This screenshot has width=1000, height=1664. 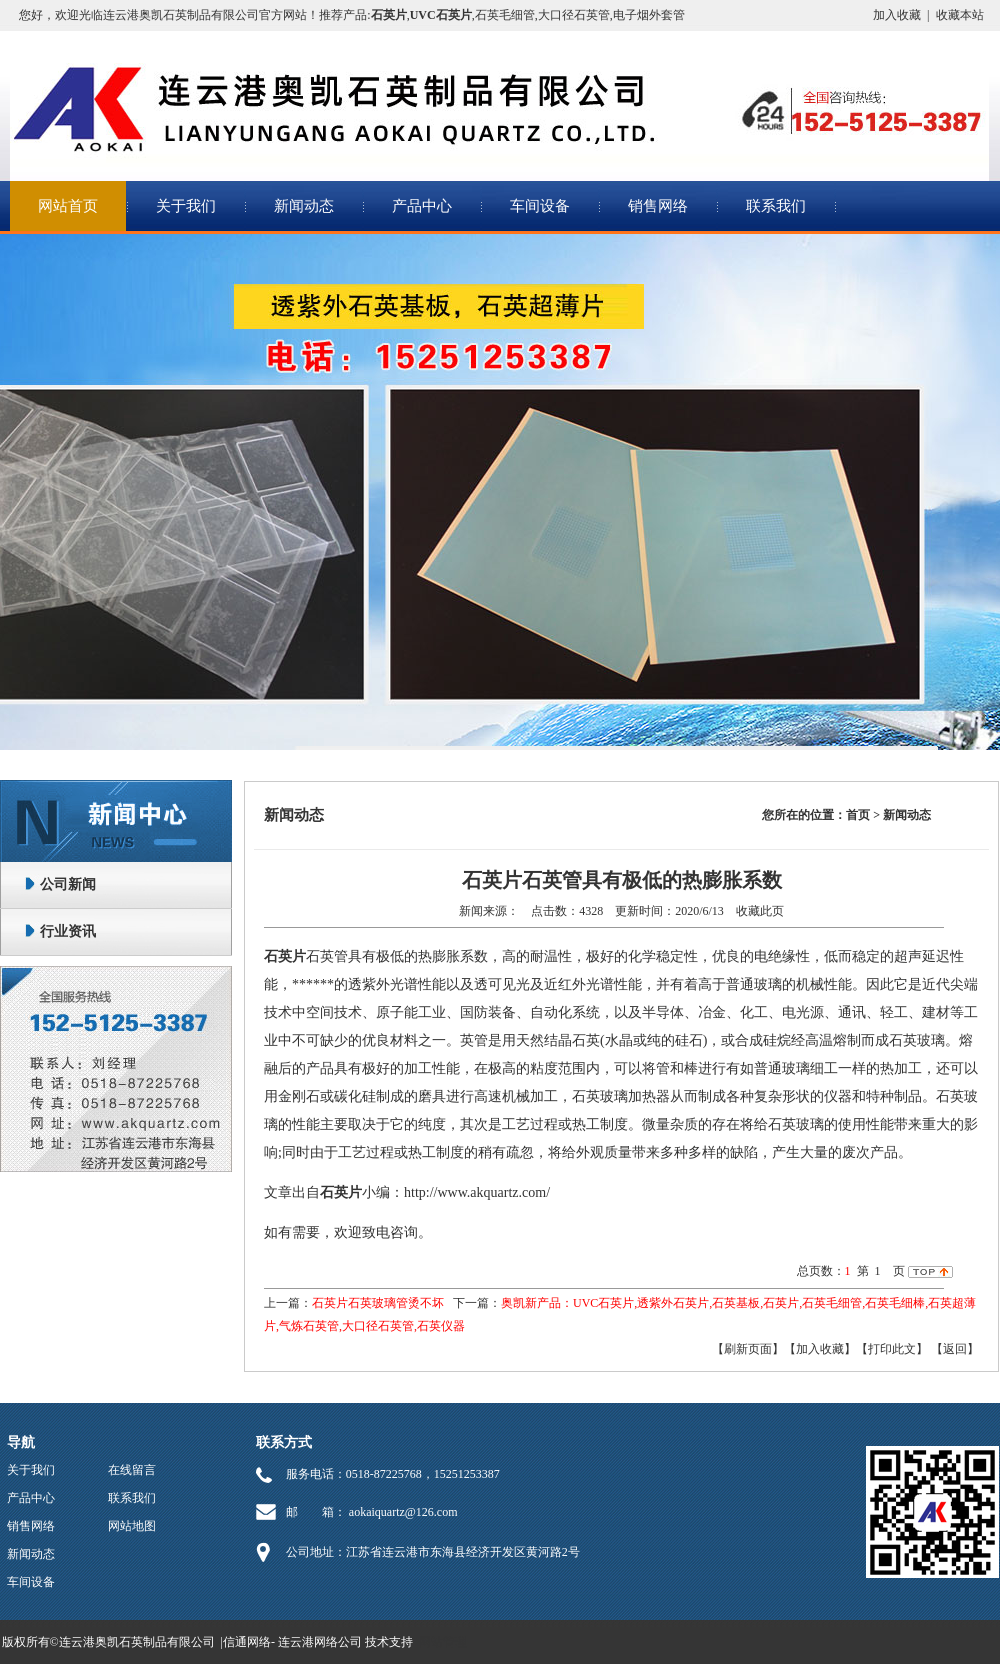 I want to click on 新闻动态, so click(x=304, y=206).